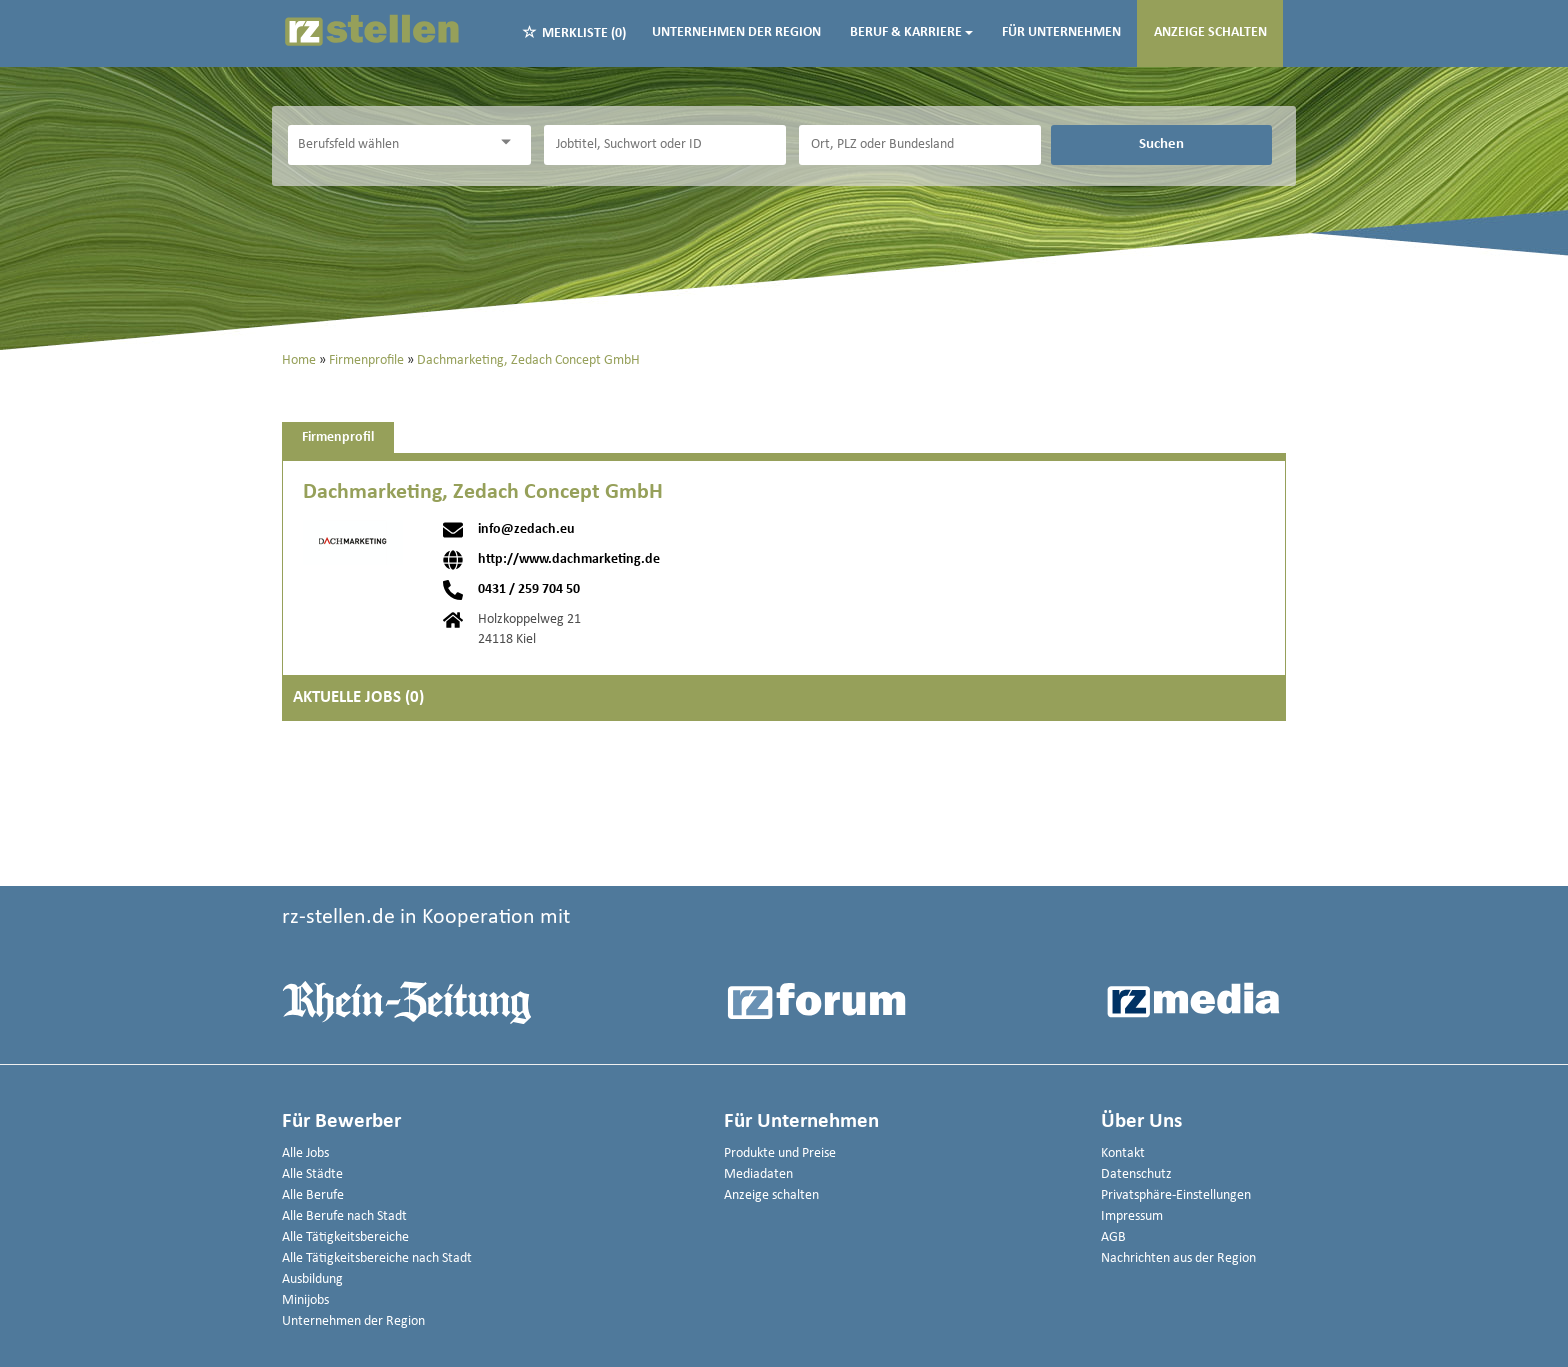 The height and width of the screenshot is (1367, 1568). Describe the element at coordinates (1061, 32) in the screenshot. I see `Für Unternehmen` at that location.